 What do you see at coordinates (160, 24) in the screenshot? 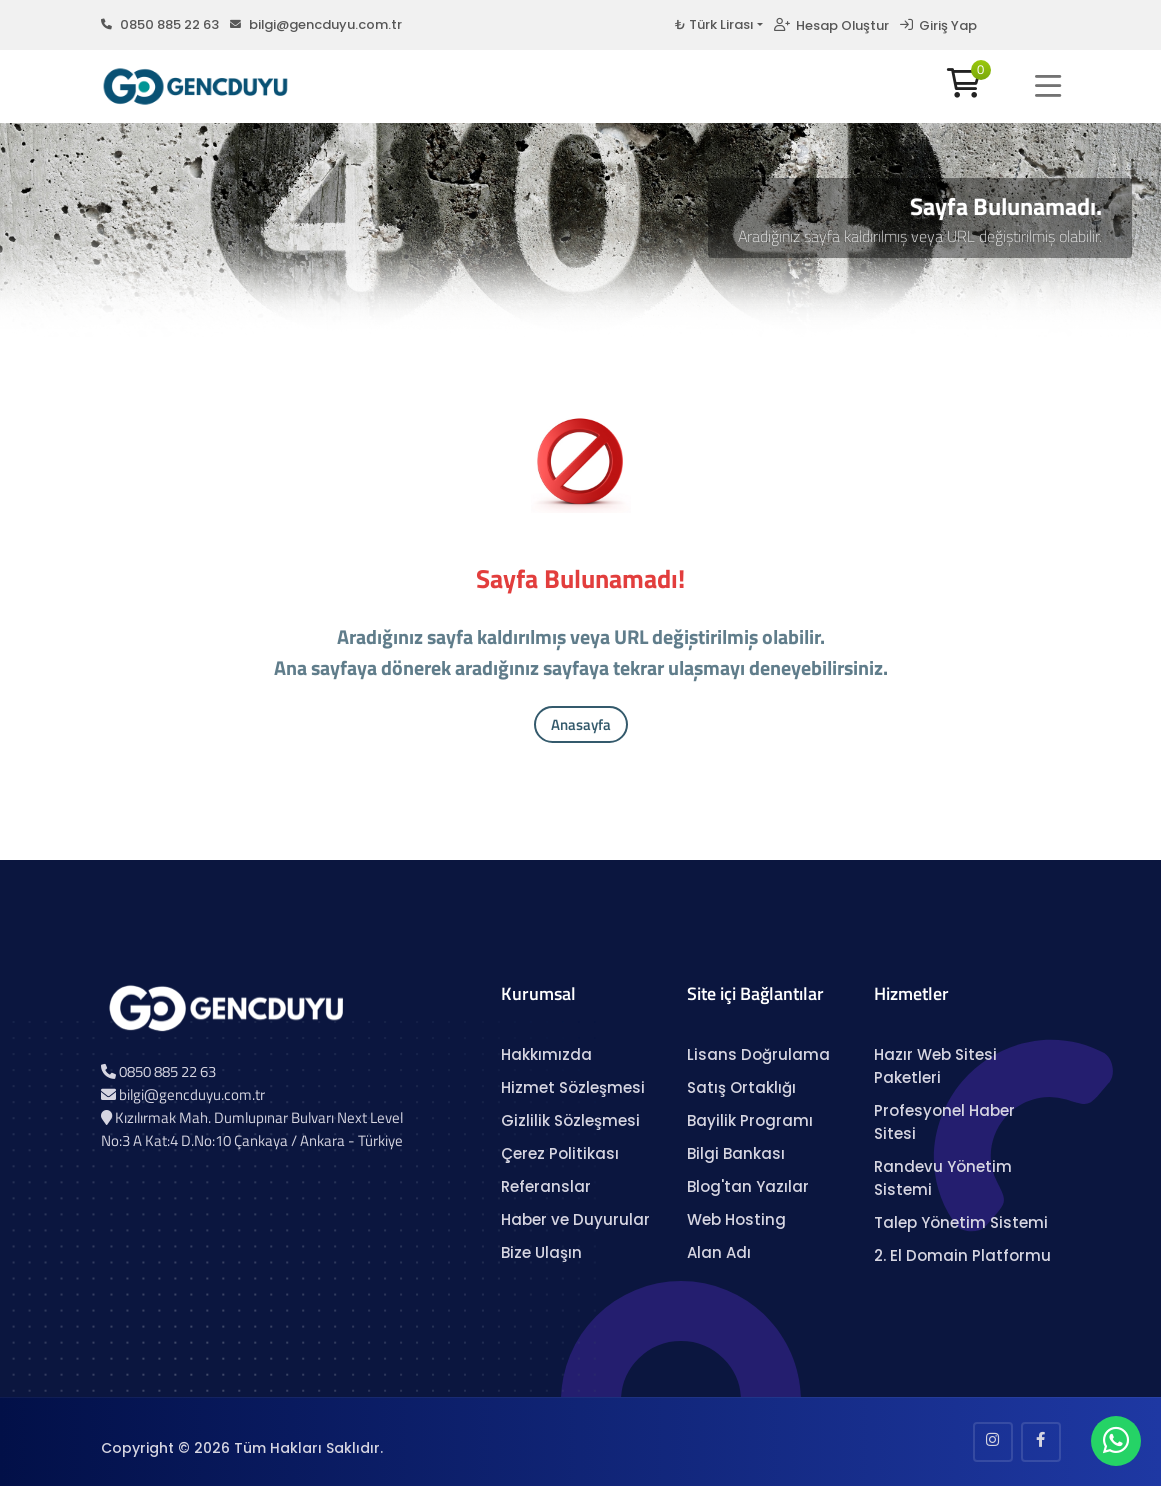
I see `0850 885 22 63` at bounding box center [160, 24].